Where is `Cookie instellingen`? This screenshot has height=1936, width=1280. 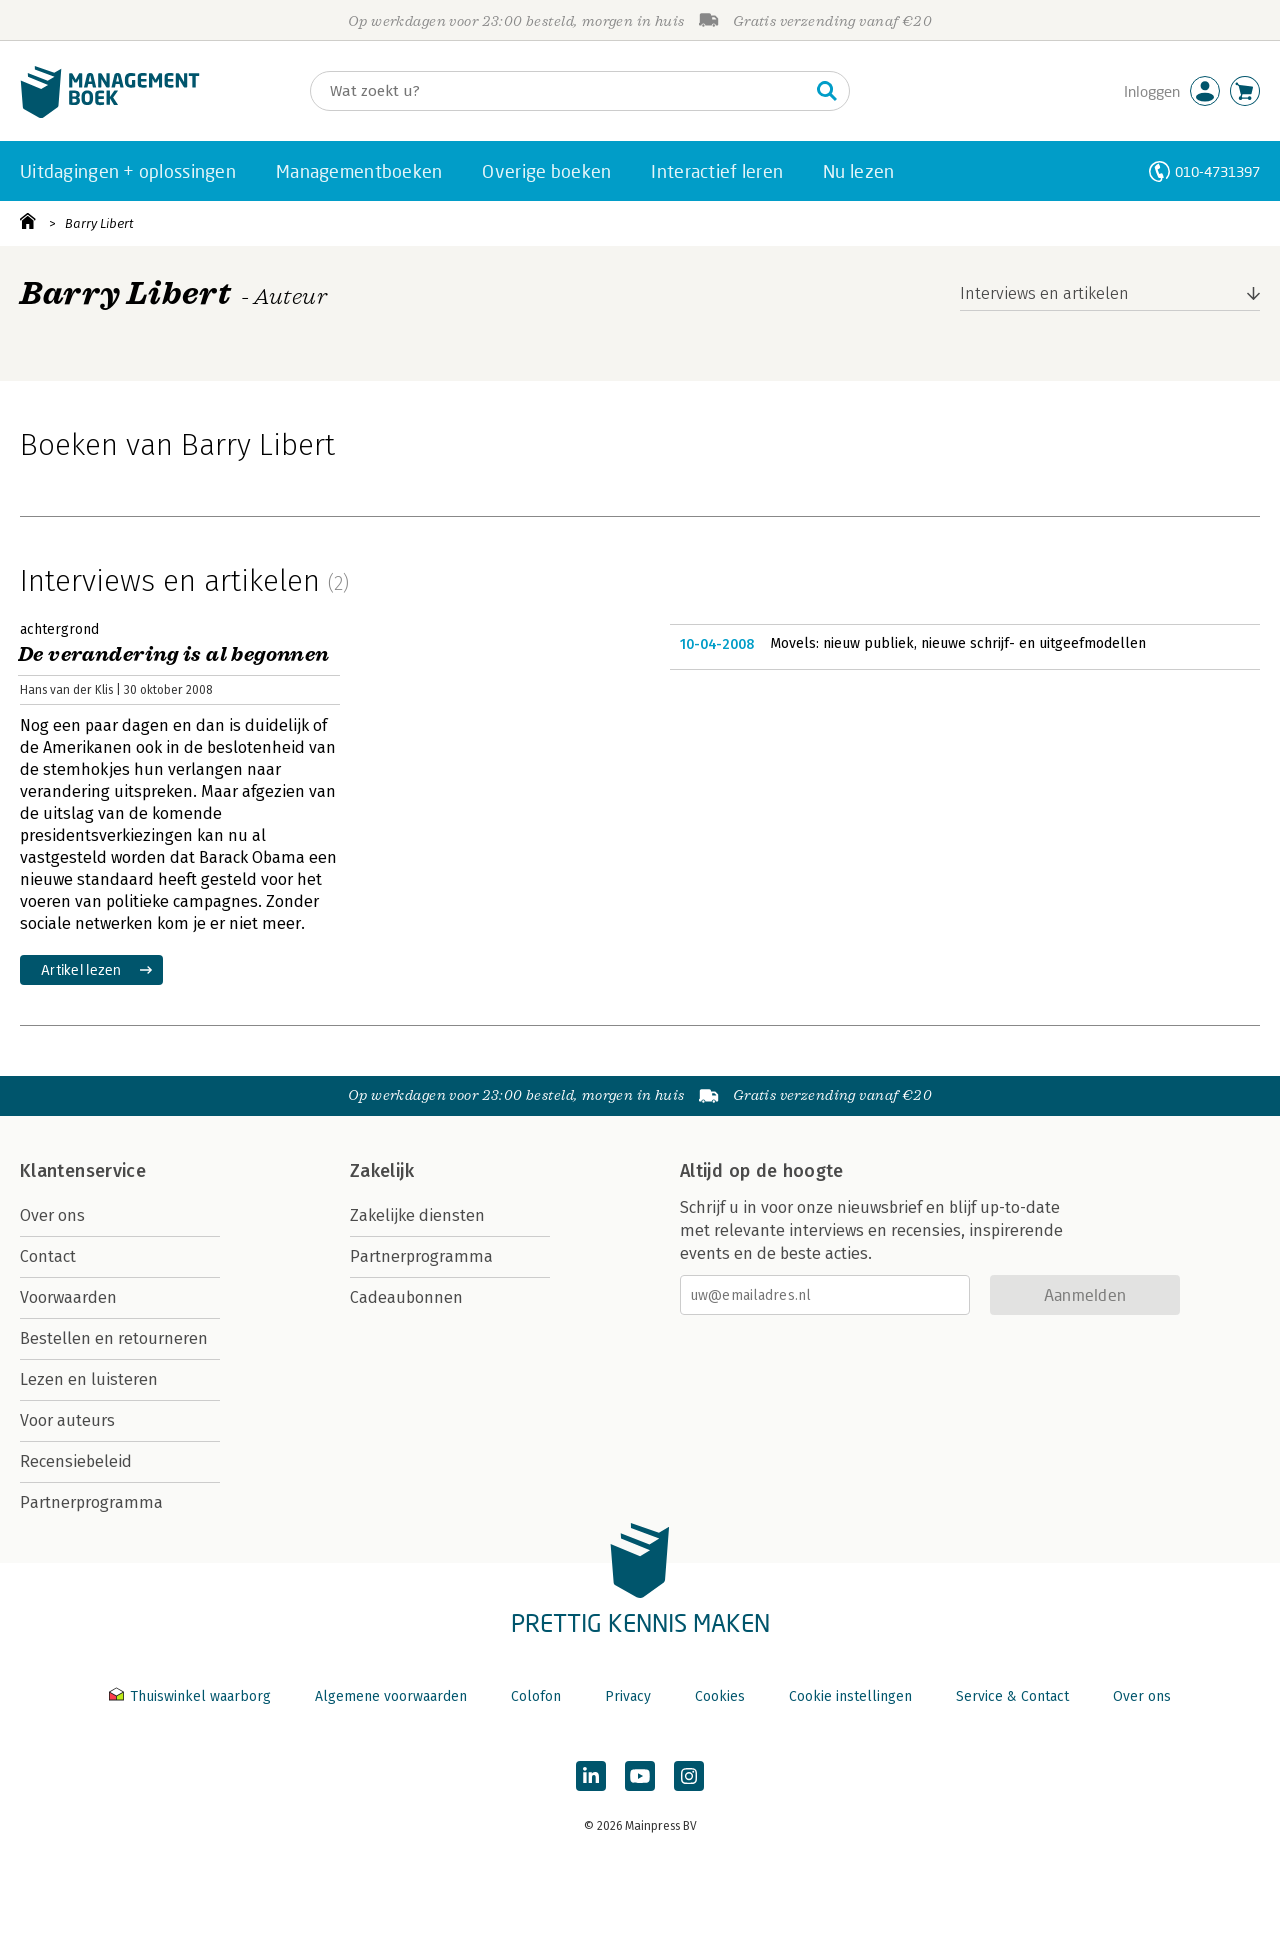 Cookie instellingen is located at coordinates (850, 1696).